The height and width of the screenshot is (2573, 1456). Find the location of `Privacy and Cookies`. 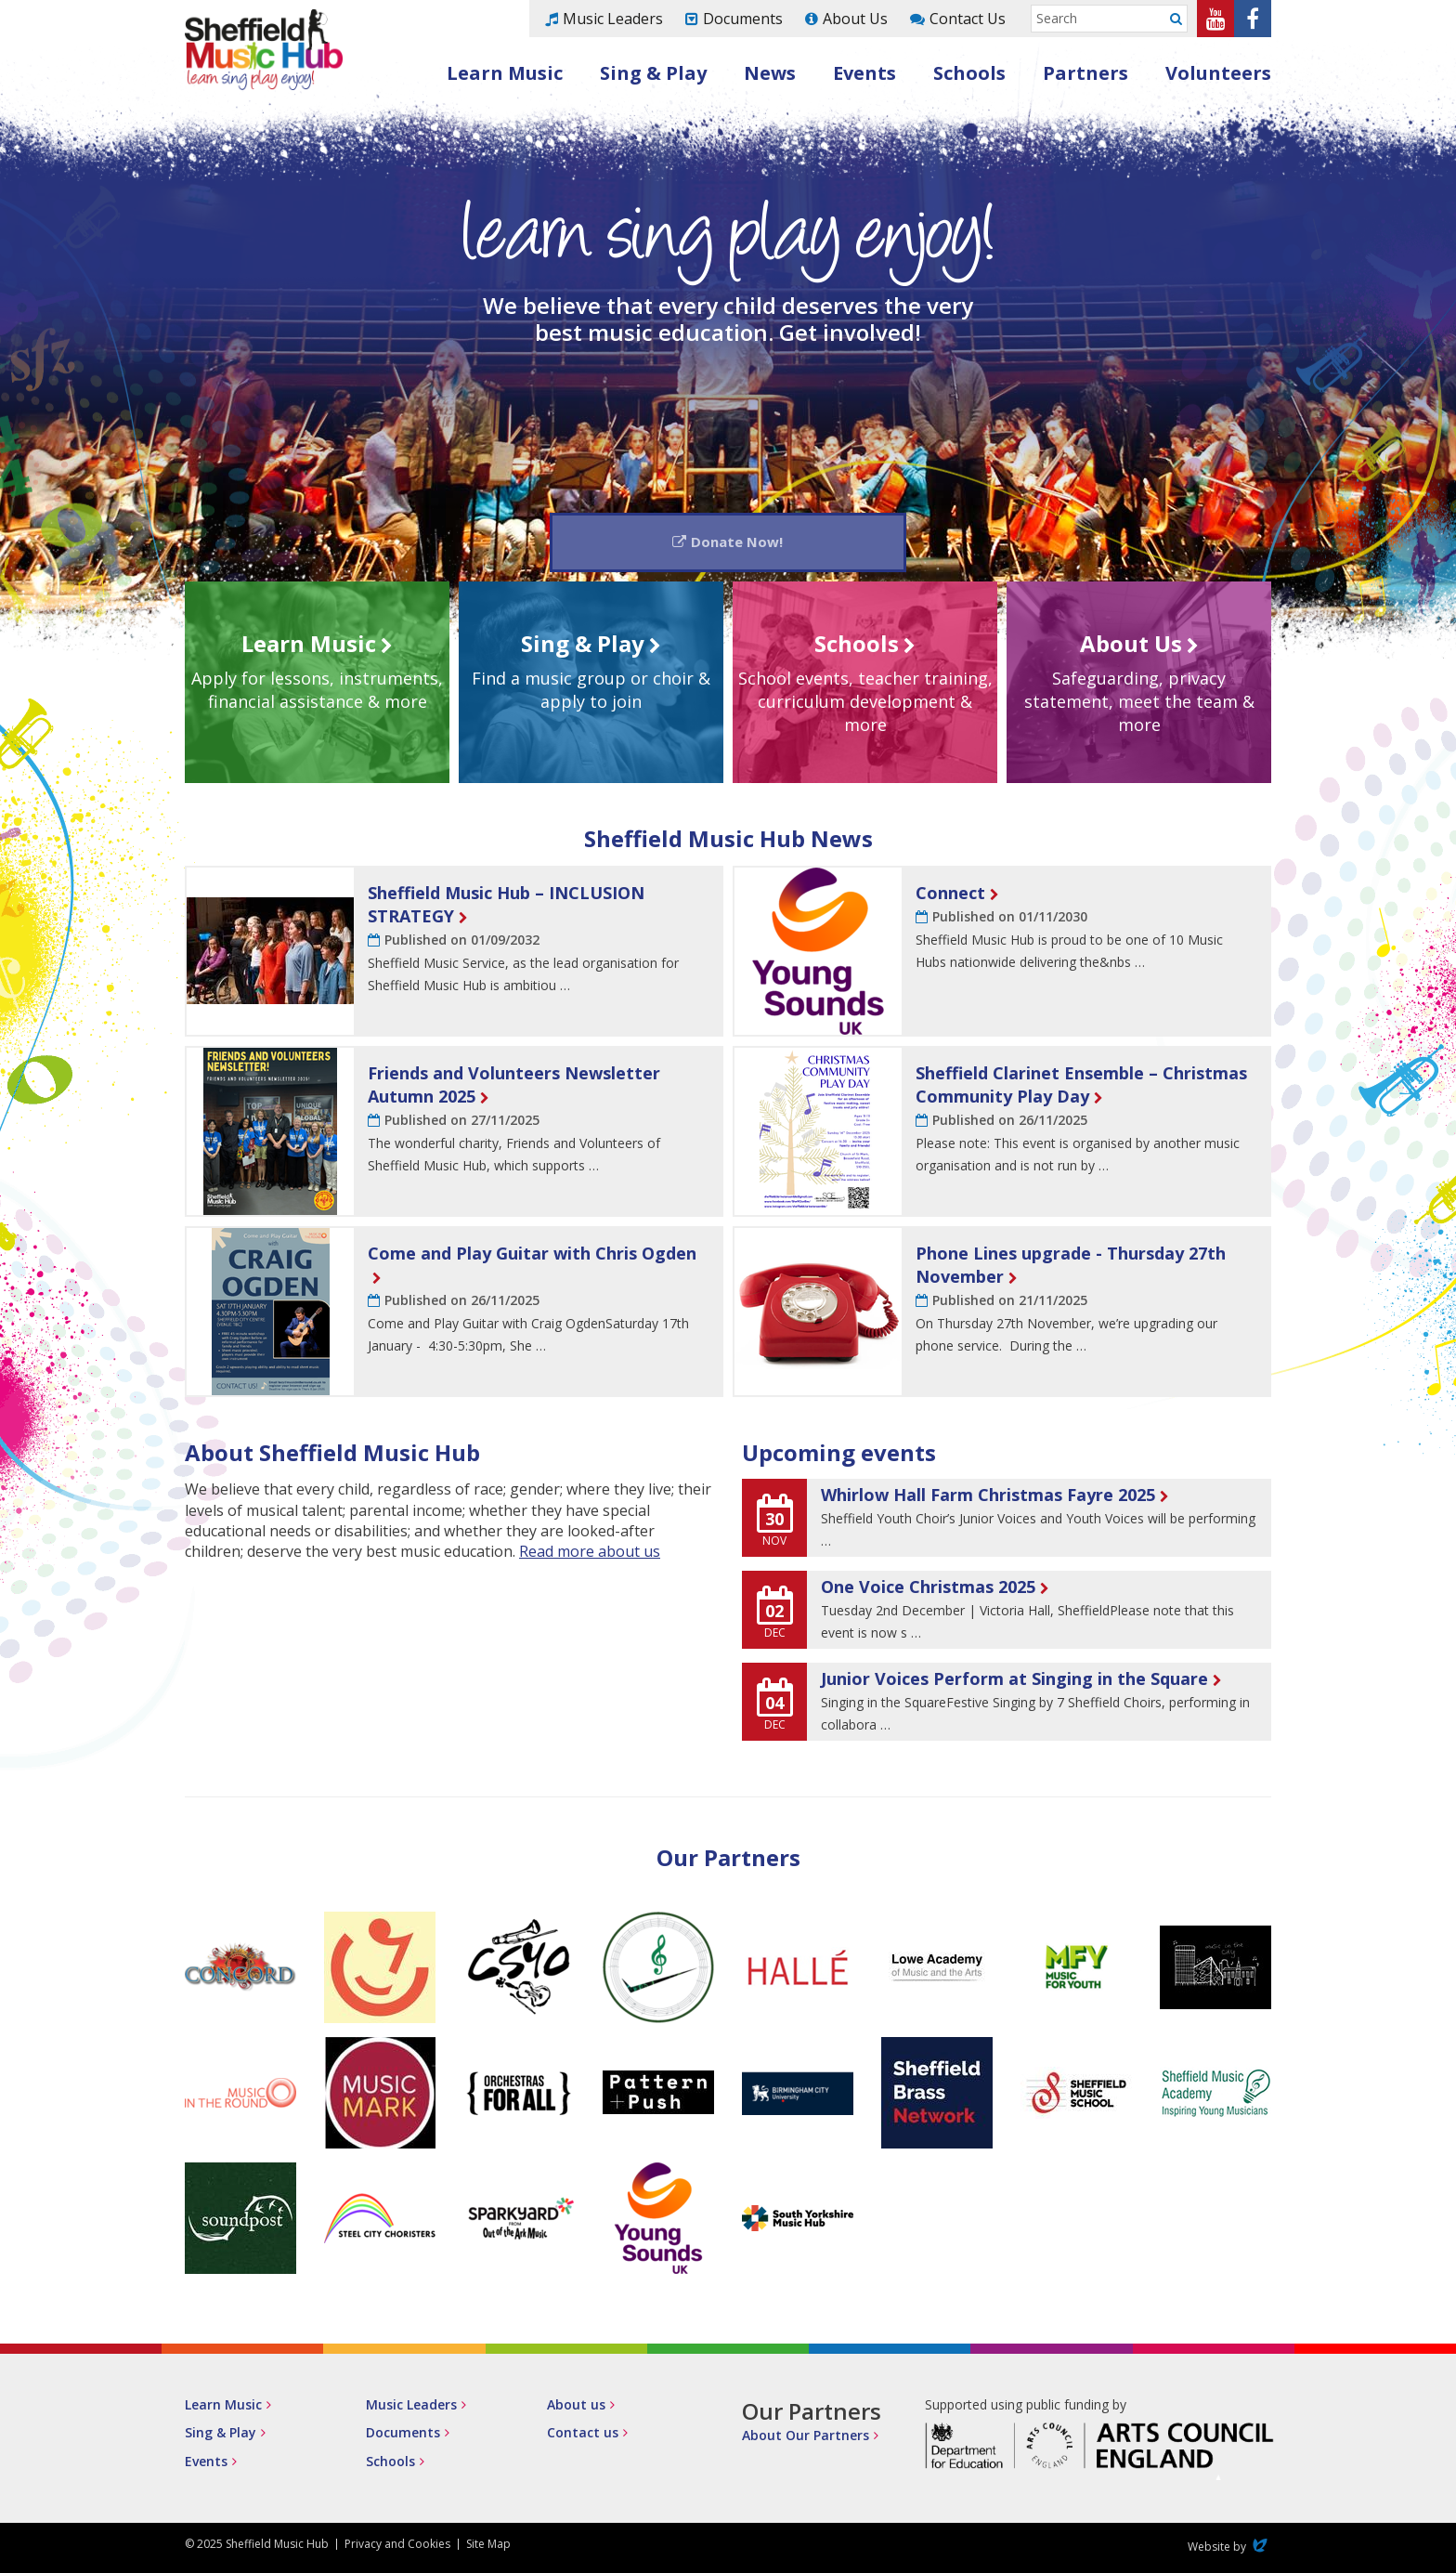

Privacy and Cookies is located at coordinates (397, 2547).